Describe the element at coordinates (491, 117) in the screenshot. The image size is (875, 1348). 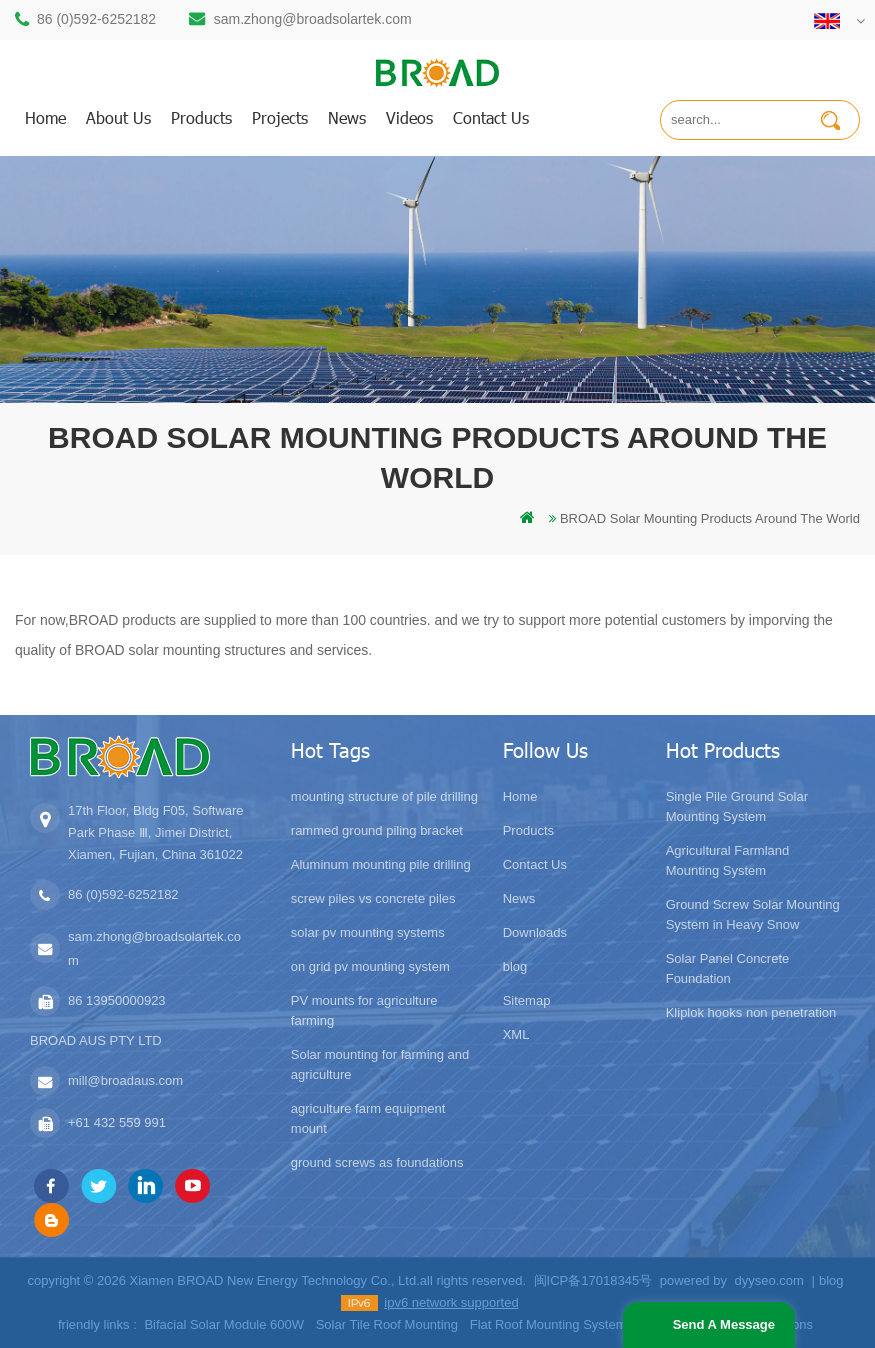
I see `Contact us` at that location.